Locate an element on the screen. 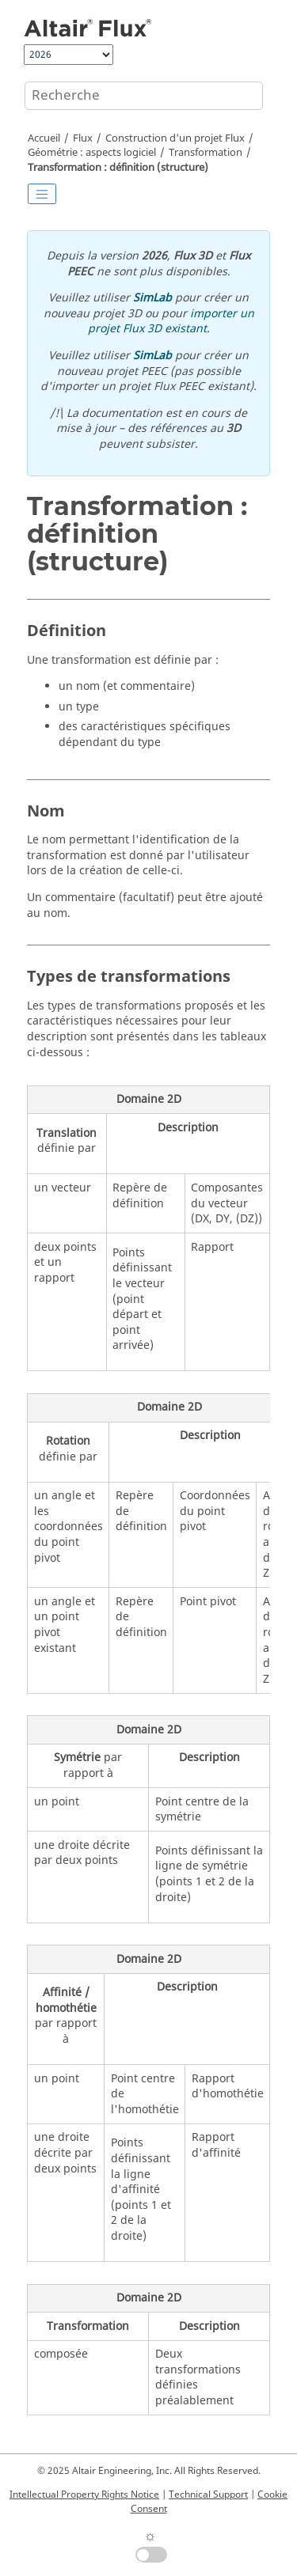  Transformation : définition (structure) is located at coordinates (118, 168).